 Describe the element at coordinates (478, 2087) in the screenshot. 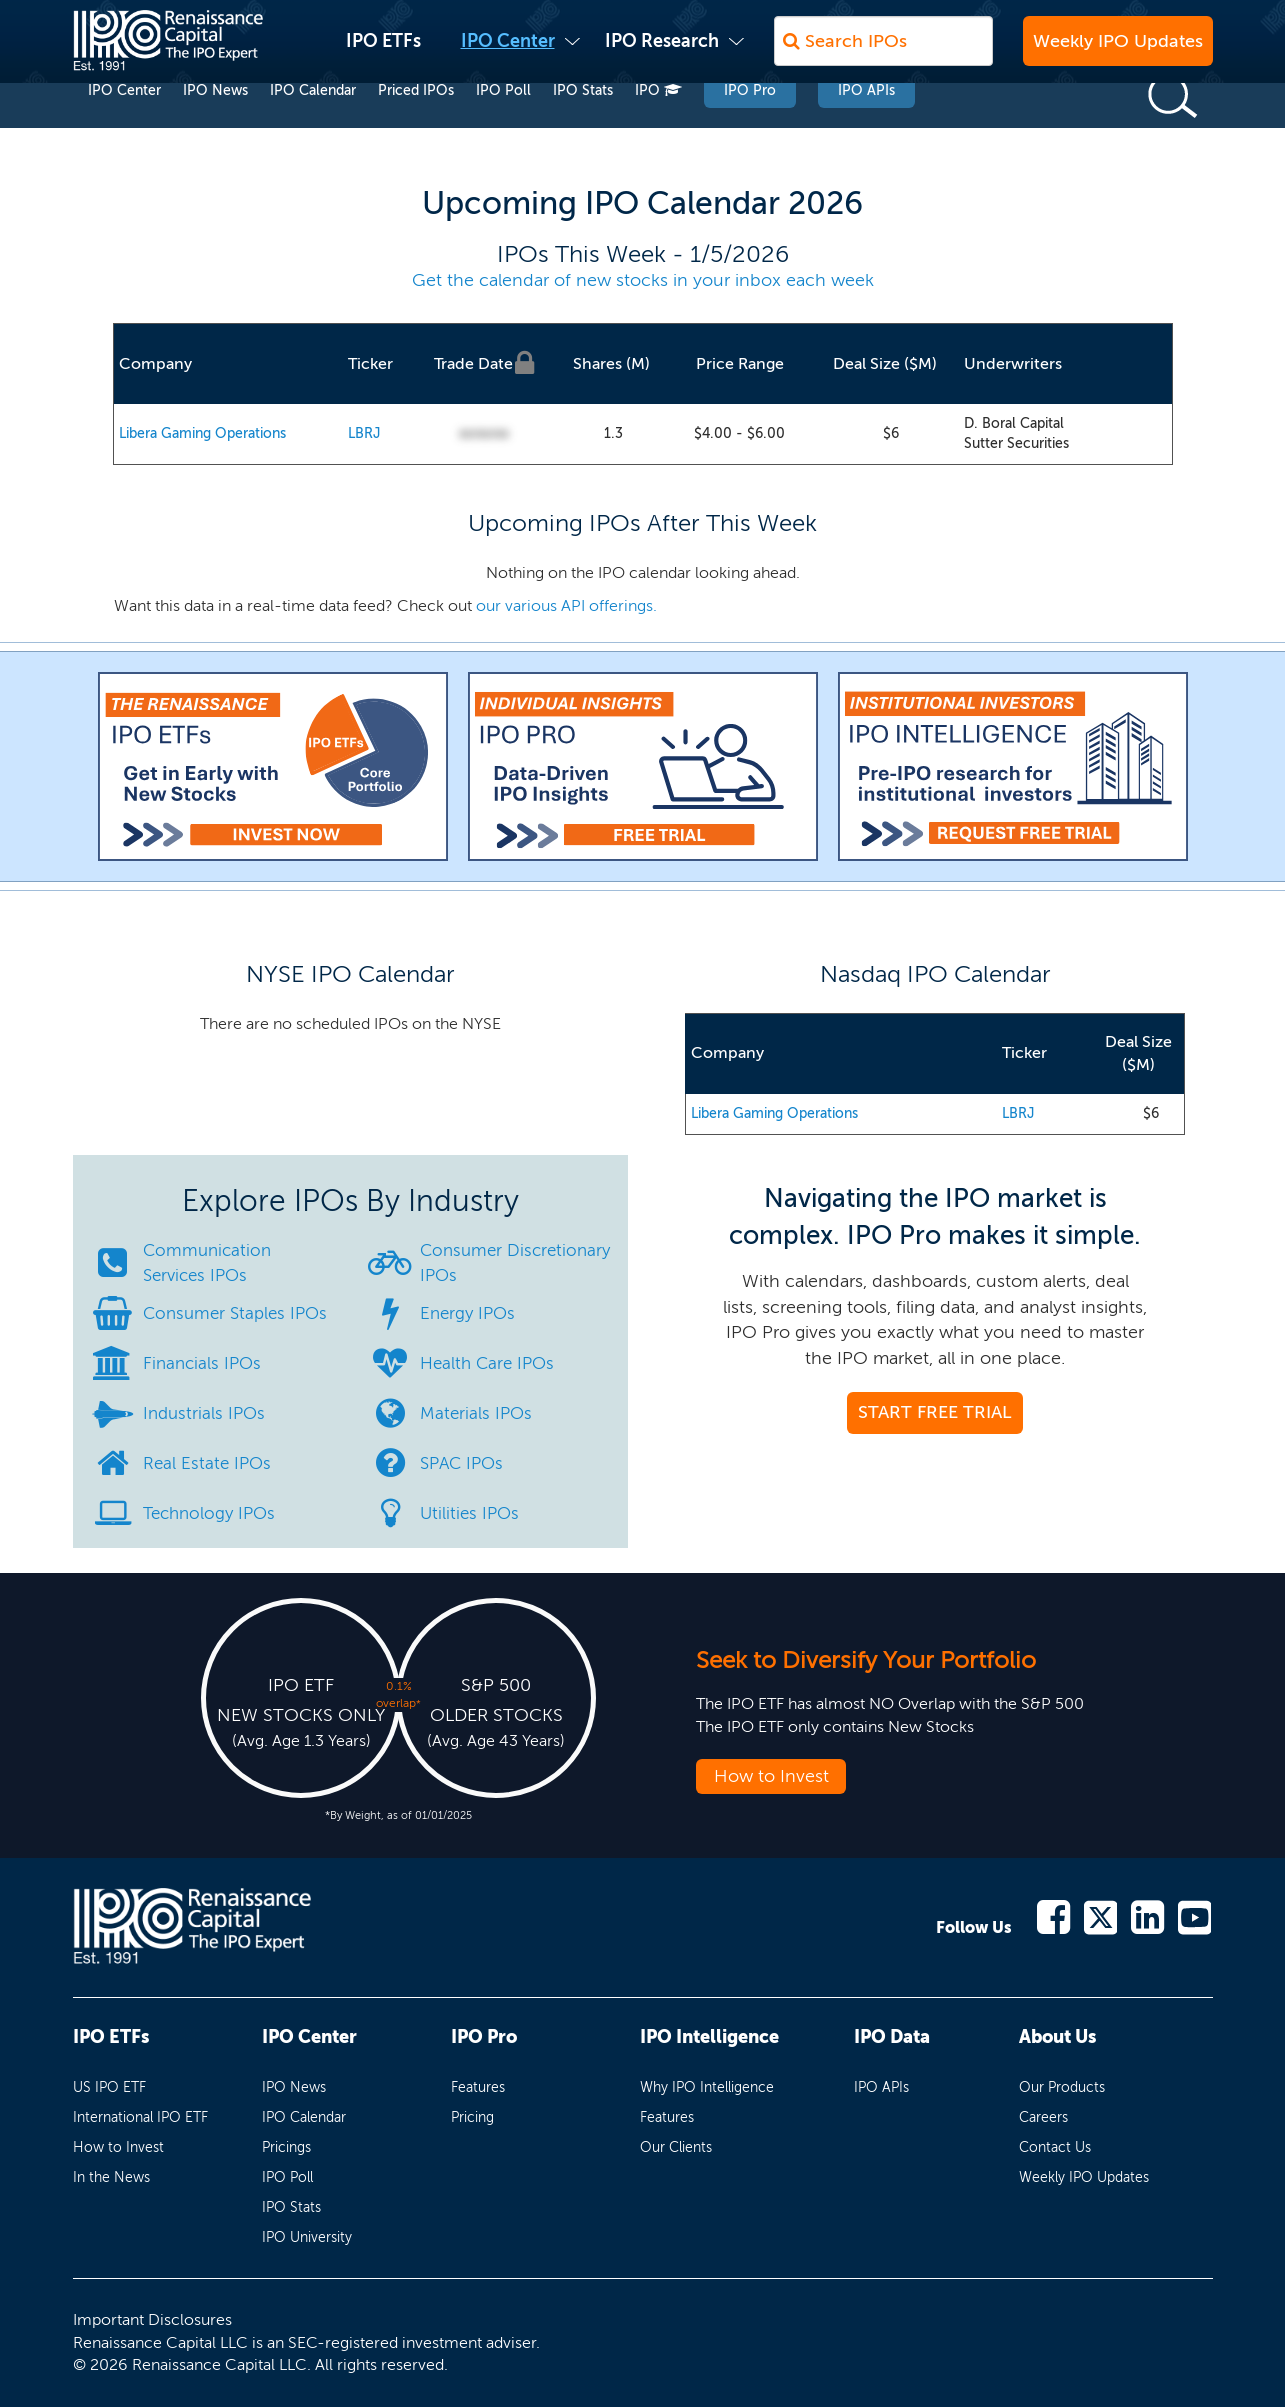

I see `Features` at that location.